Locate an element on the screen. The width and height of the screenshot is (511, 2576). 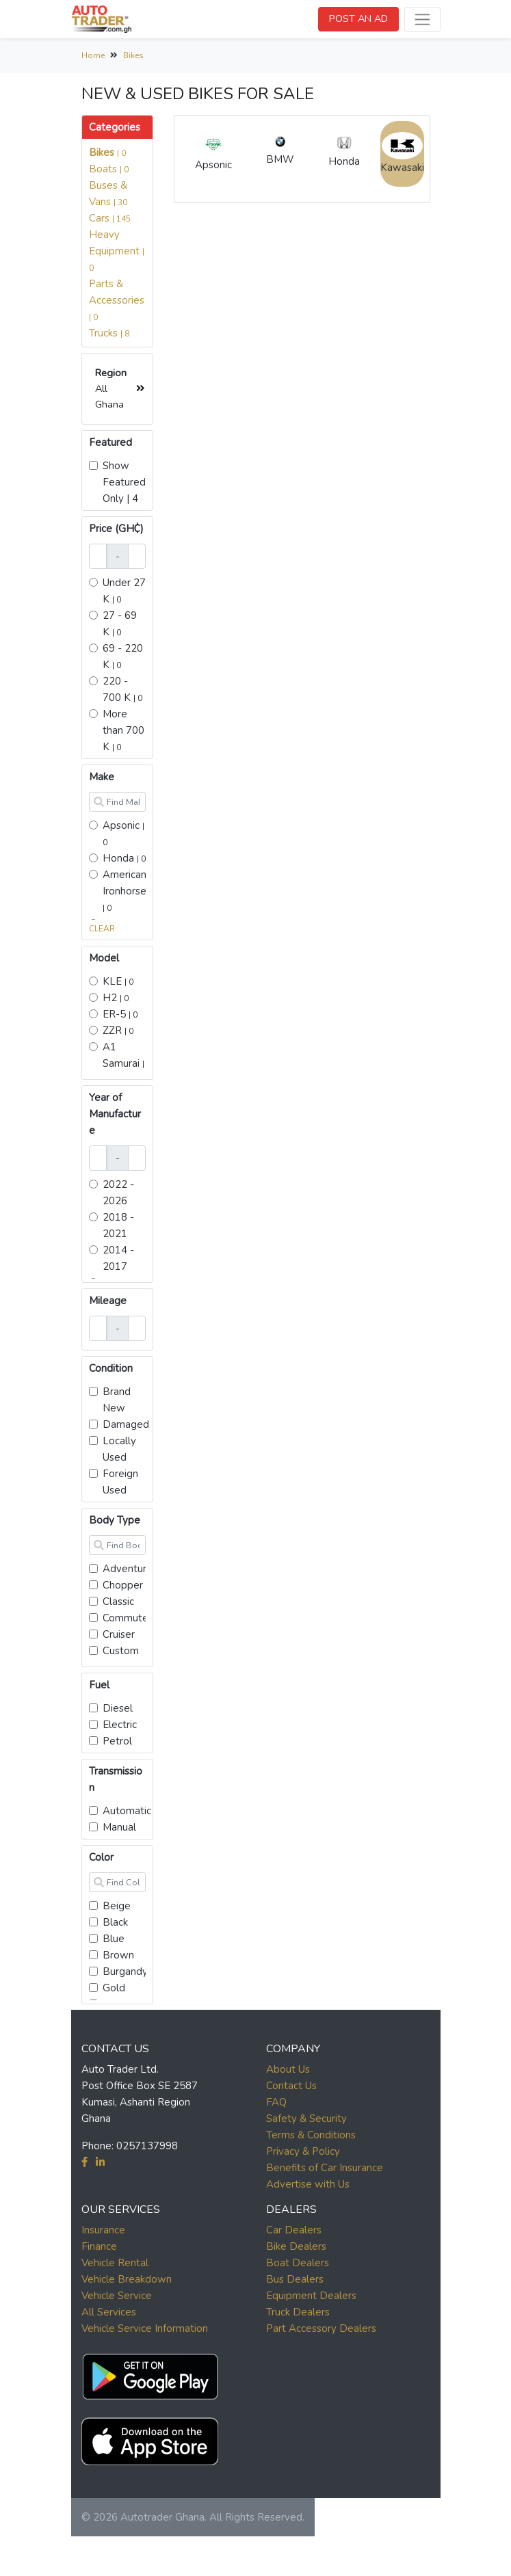
Bike Dealers is located at coordinates (296, 2246).